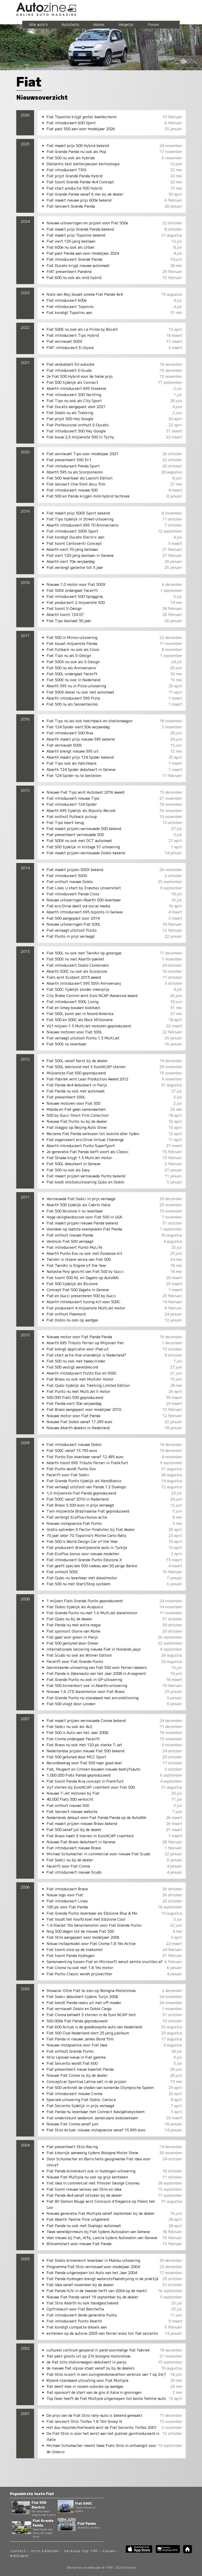 The width and height of the screenshot is (202, 2576). Describe the element at coordinates (69, 271) in the screenshot. I see `FIAT presenteert Pandina` at that location.